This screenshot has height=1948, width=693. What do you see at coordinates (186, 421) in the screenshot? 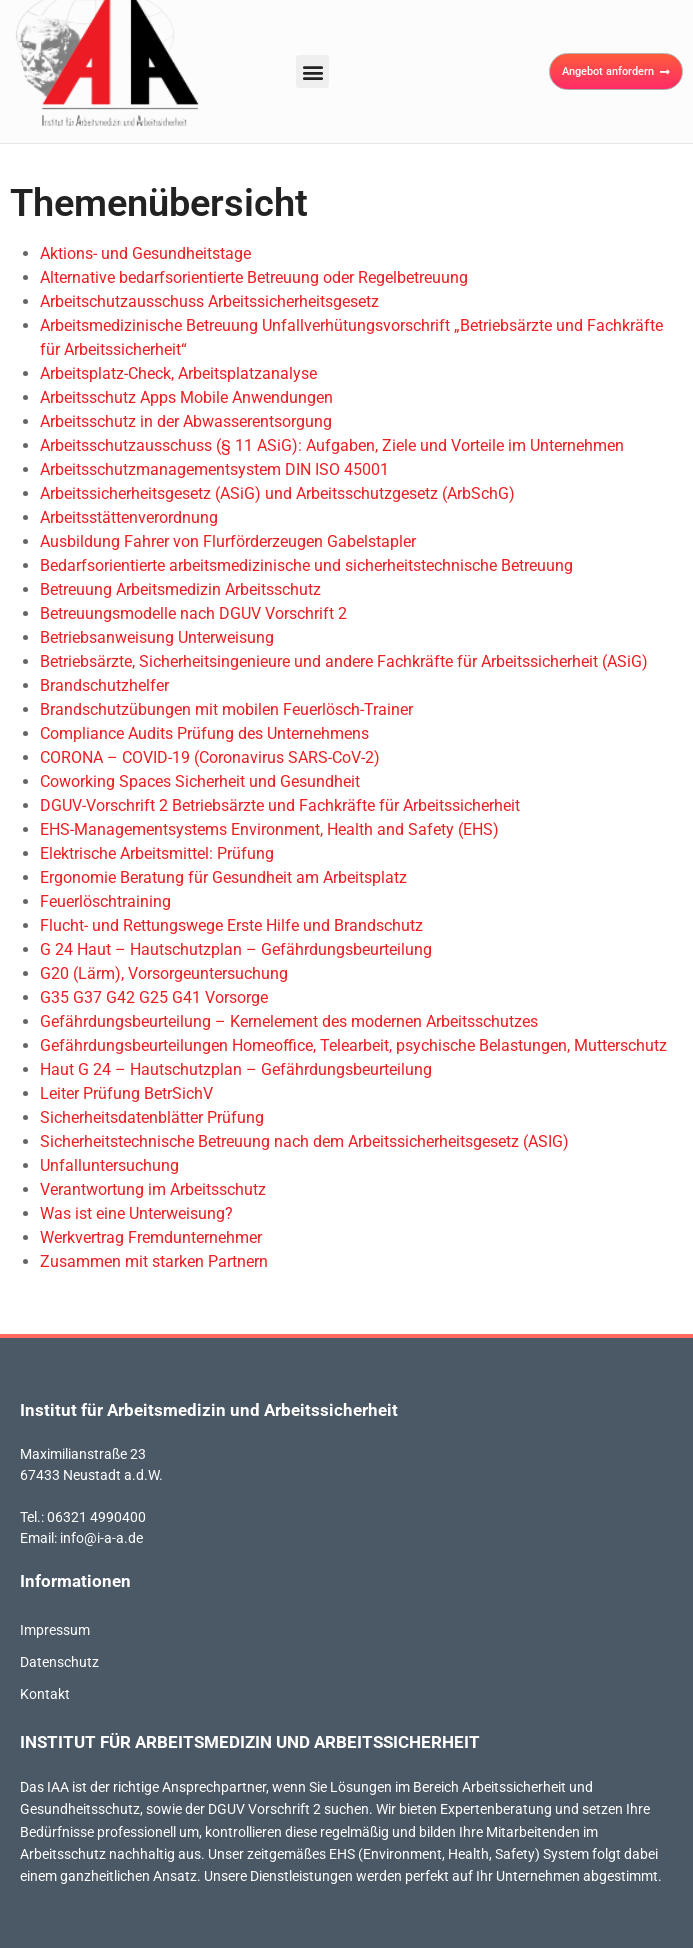
I see `Arbeitsschutz in der Abwasserentsorgung` at bounding box center [186, 421].